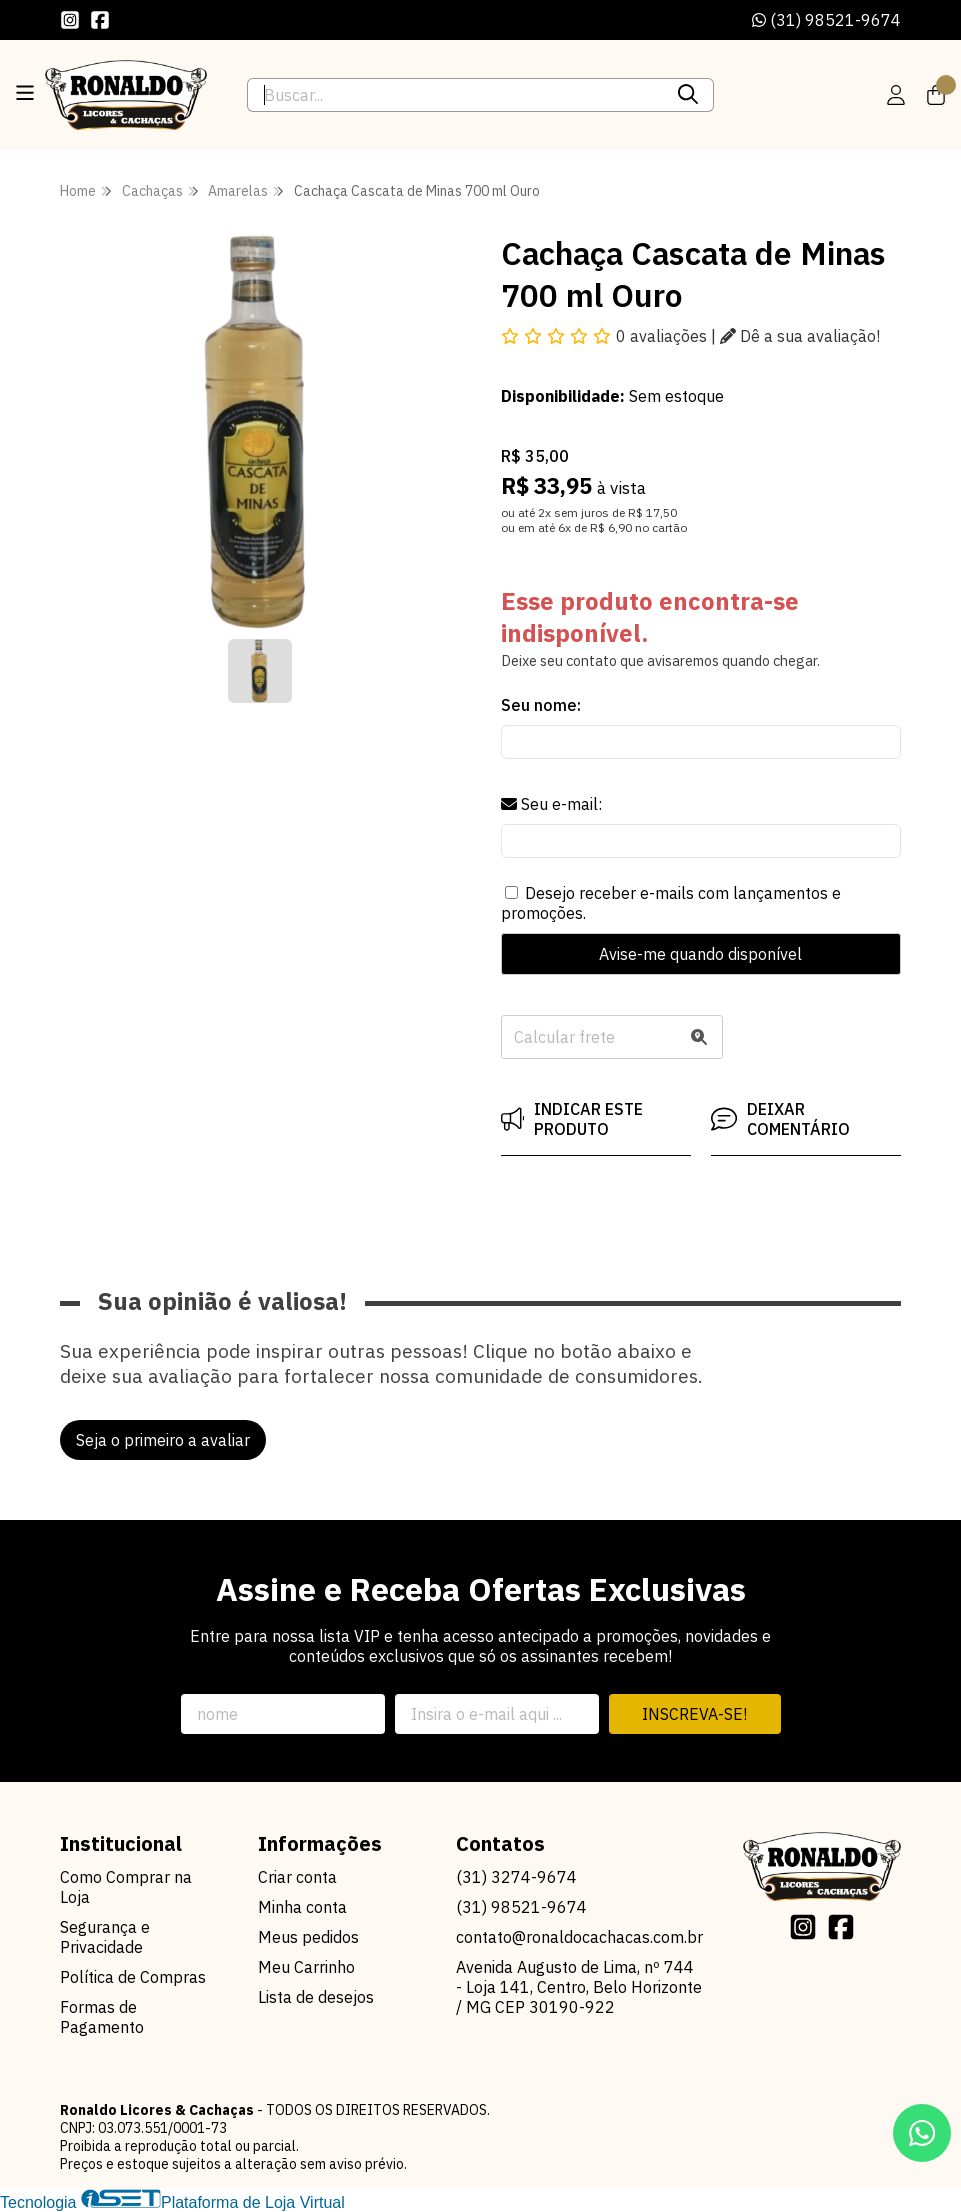  What do you see at coordinates (516, 1877) in the screenshot?
I see `(31) 3274-9674` at bounding box center [516, 1877].